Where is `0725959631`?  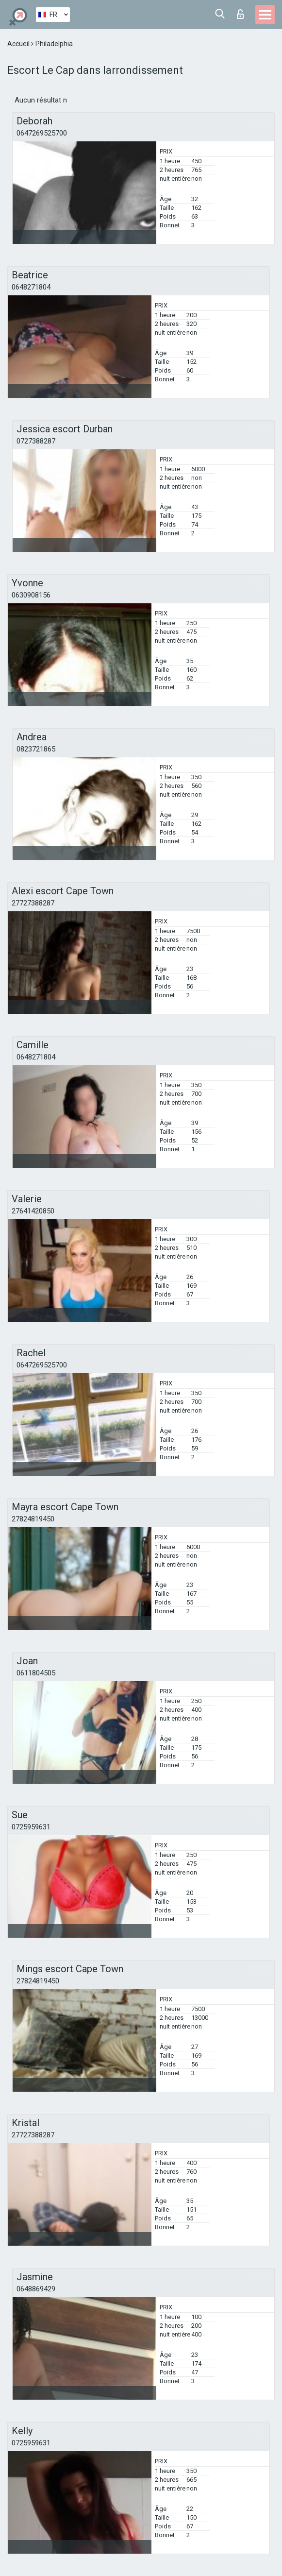 0725959631 is located at coordinates (31, 1827).